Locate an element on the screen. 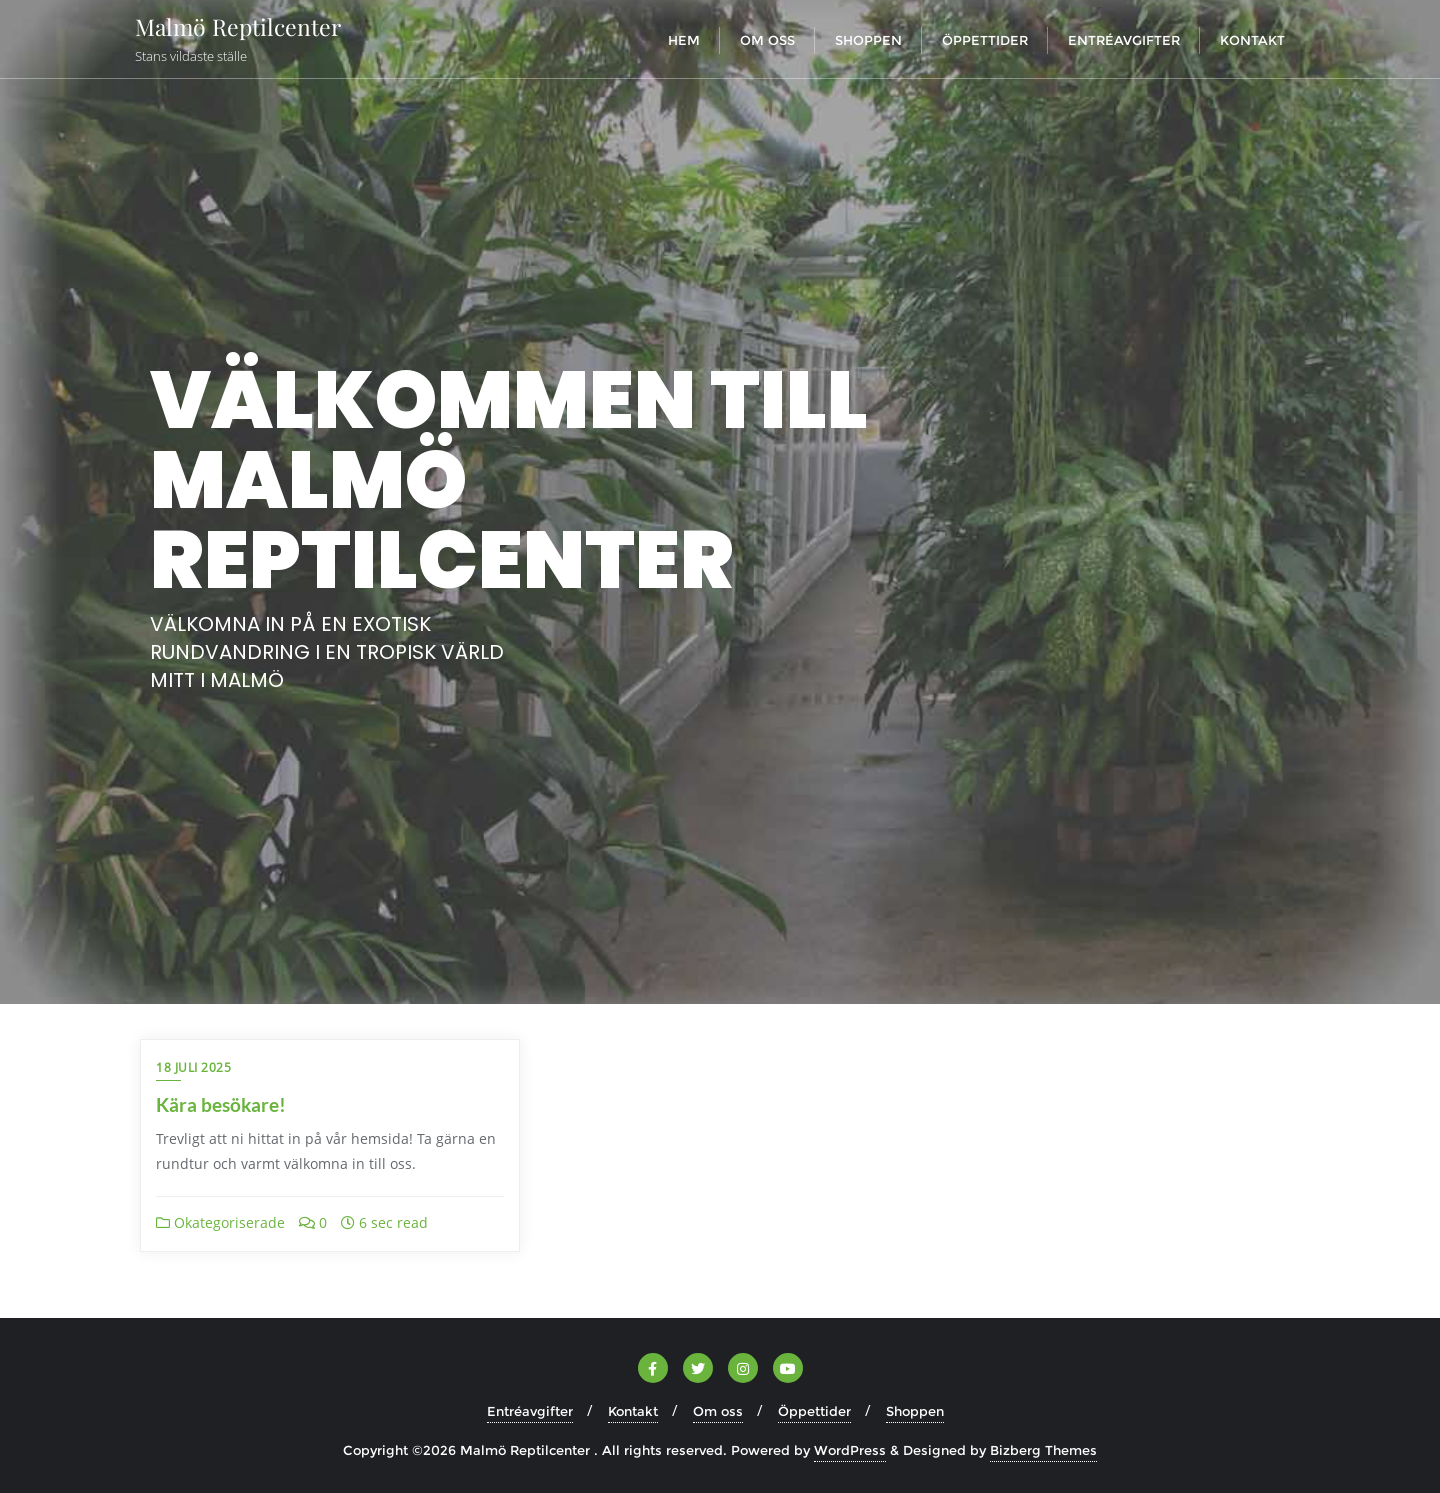 This screenshot has width=1440, height=1493. Om oss is located at coordinates (718, 1411).